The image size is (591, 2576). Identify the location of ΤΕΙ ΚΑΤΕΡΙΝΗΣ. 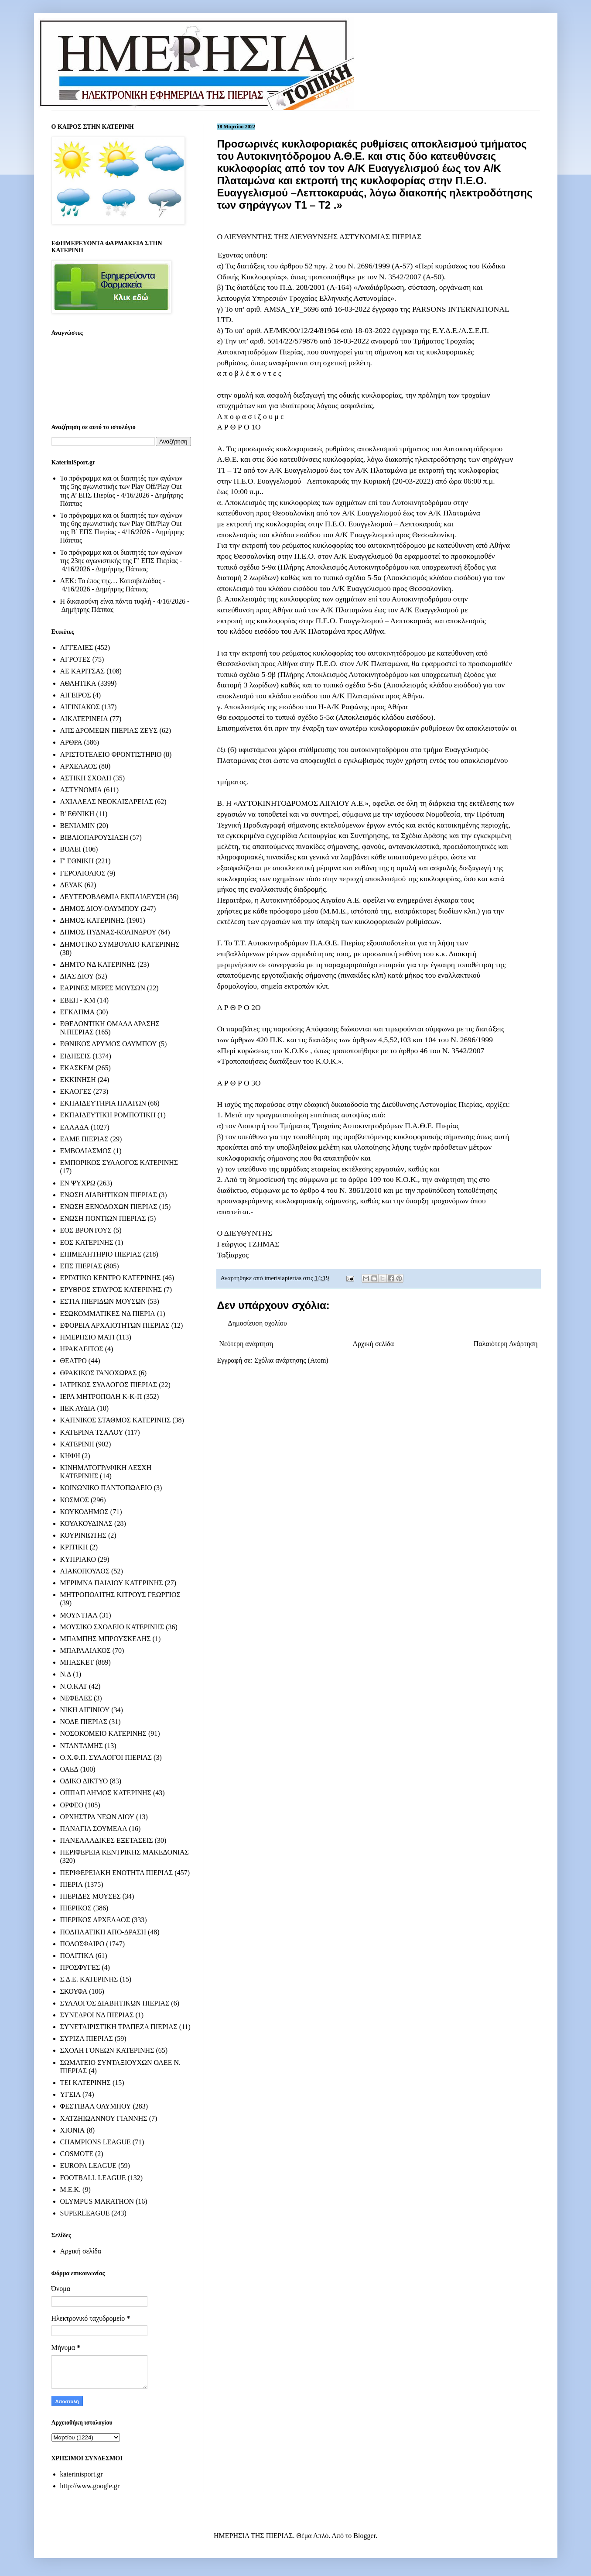
(85, 2082).